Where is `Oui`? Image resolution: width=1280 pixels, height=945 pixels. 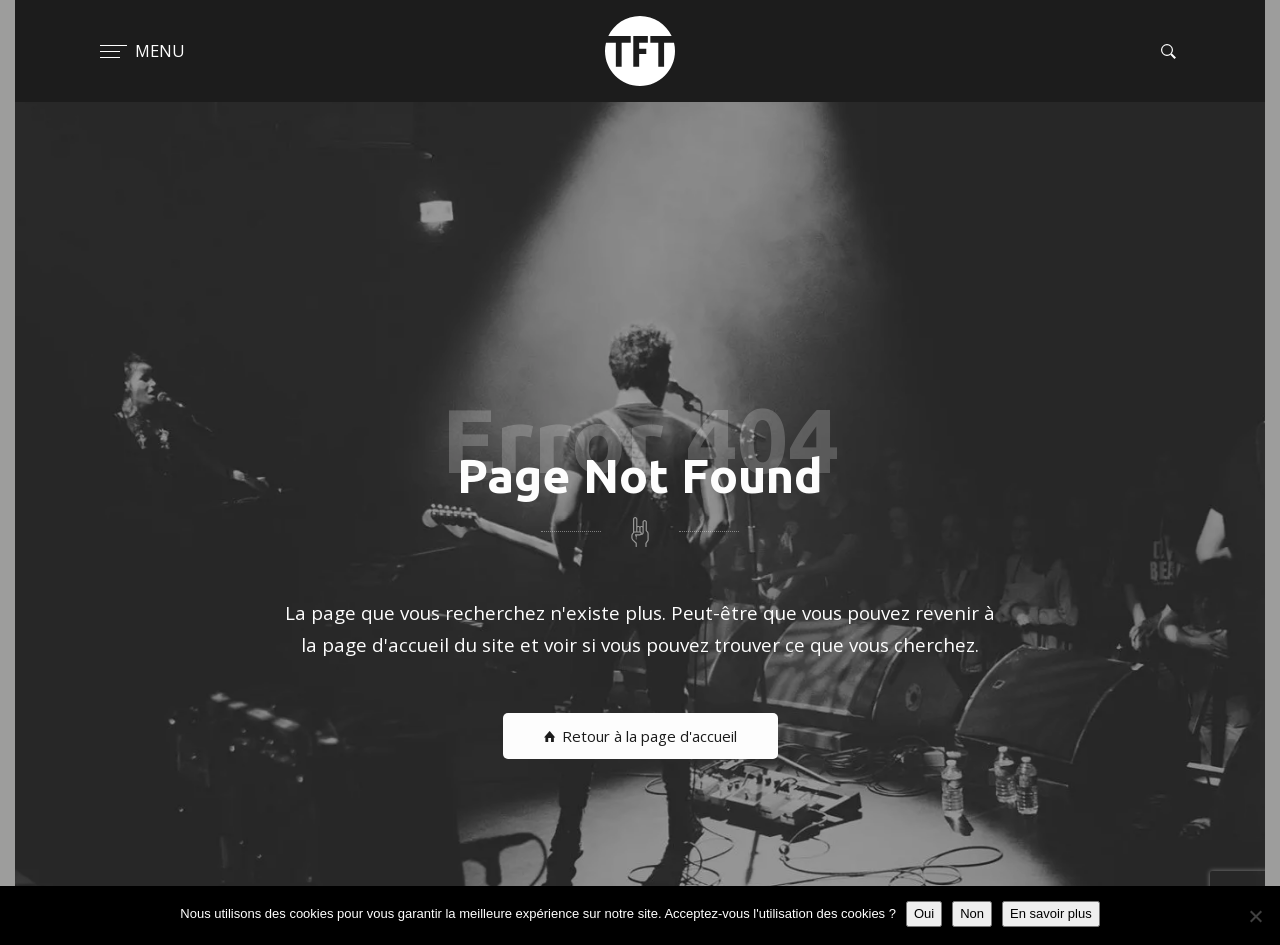 Oui is located at coordinates (924, 913).